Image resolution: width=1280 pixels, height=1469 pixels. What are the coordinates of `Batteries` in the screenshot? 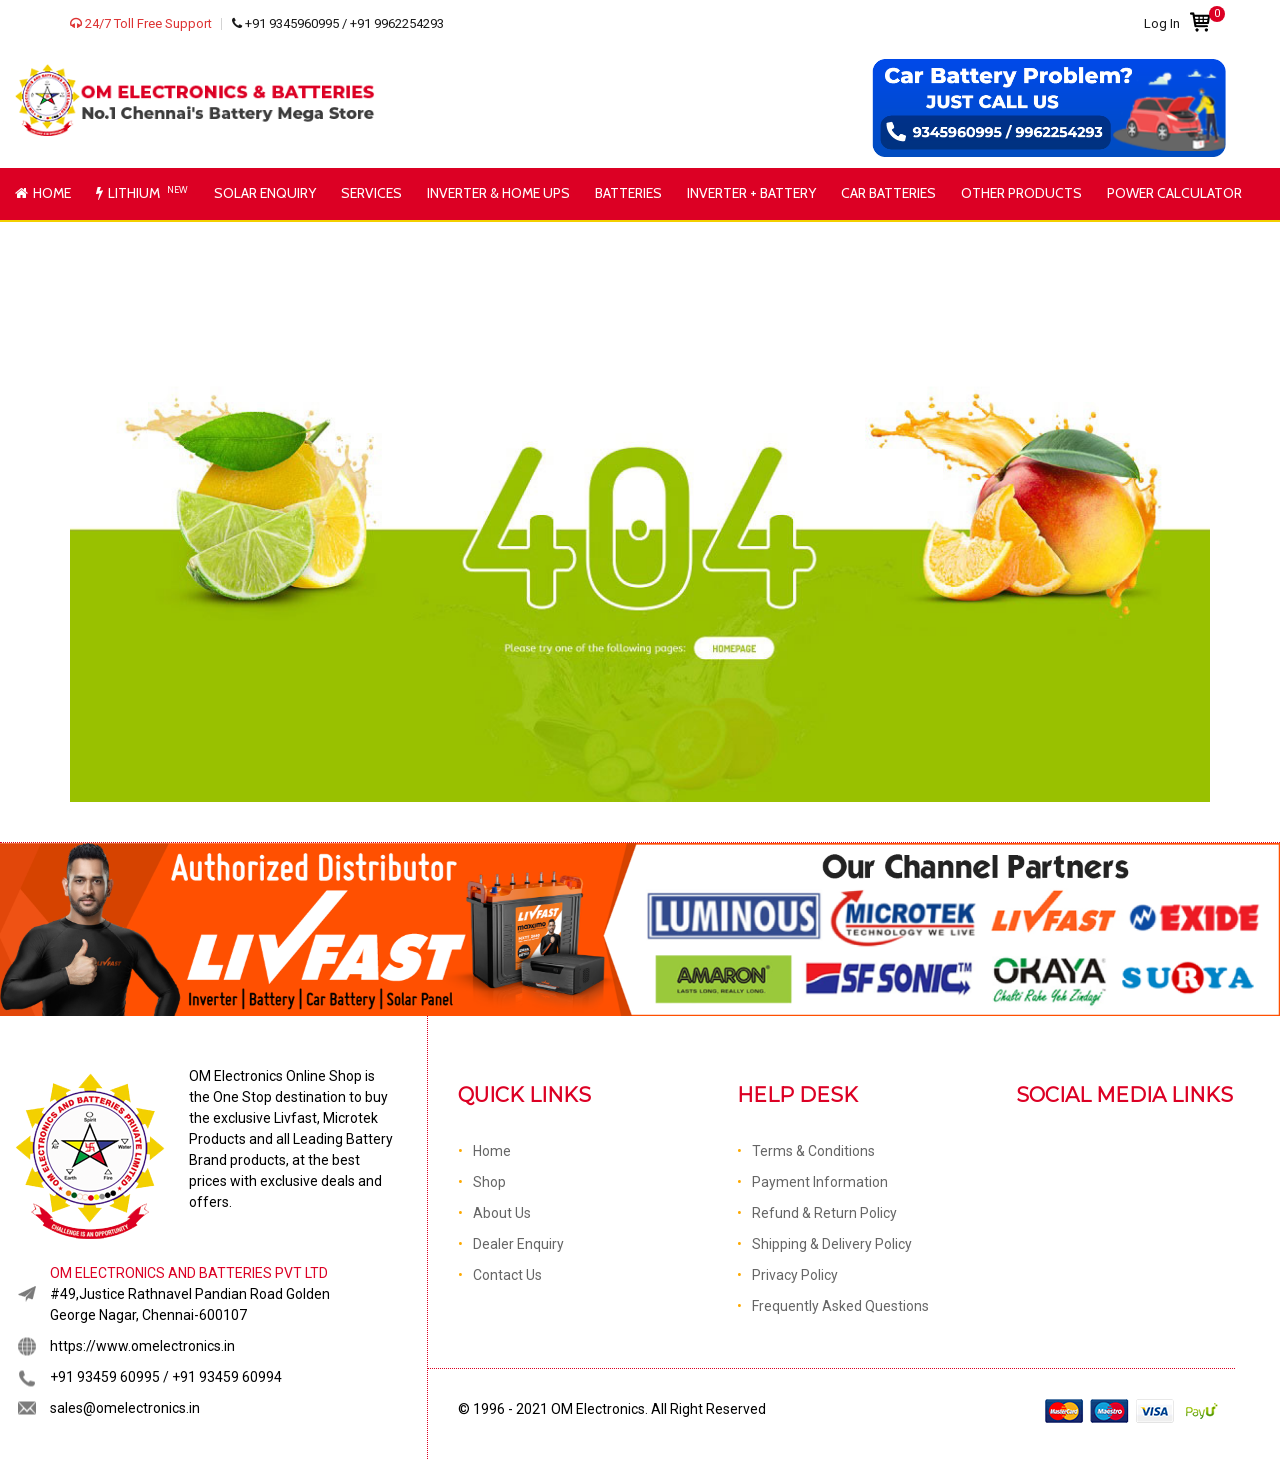 It's located at (628, 193).